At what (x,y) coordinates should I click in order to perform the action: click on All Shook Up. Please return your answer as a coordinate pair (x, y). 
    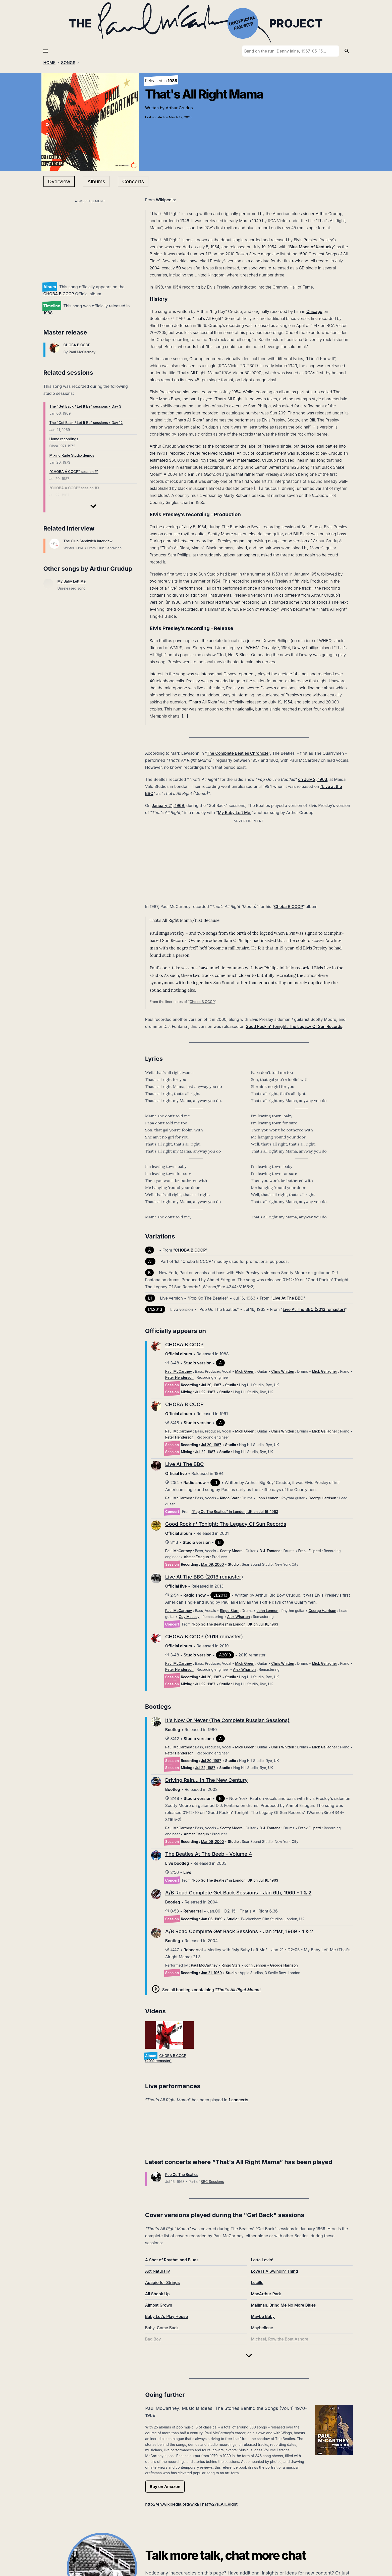
    Looking at the image, I should click on (157, 2293).